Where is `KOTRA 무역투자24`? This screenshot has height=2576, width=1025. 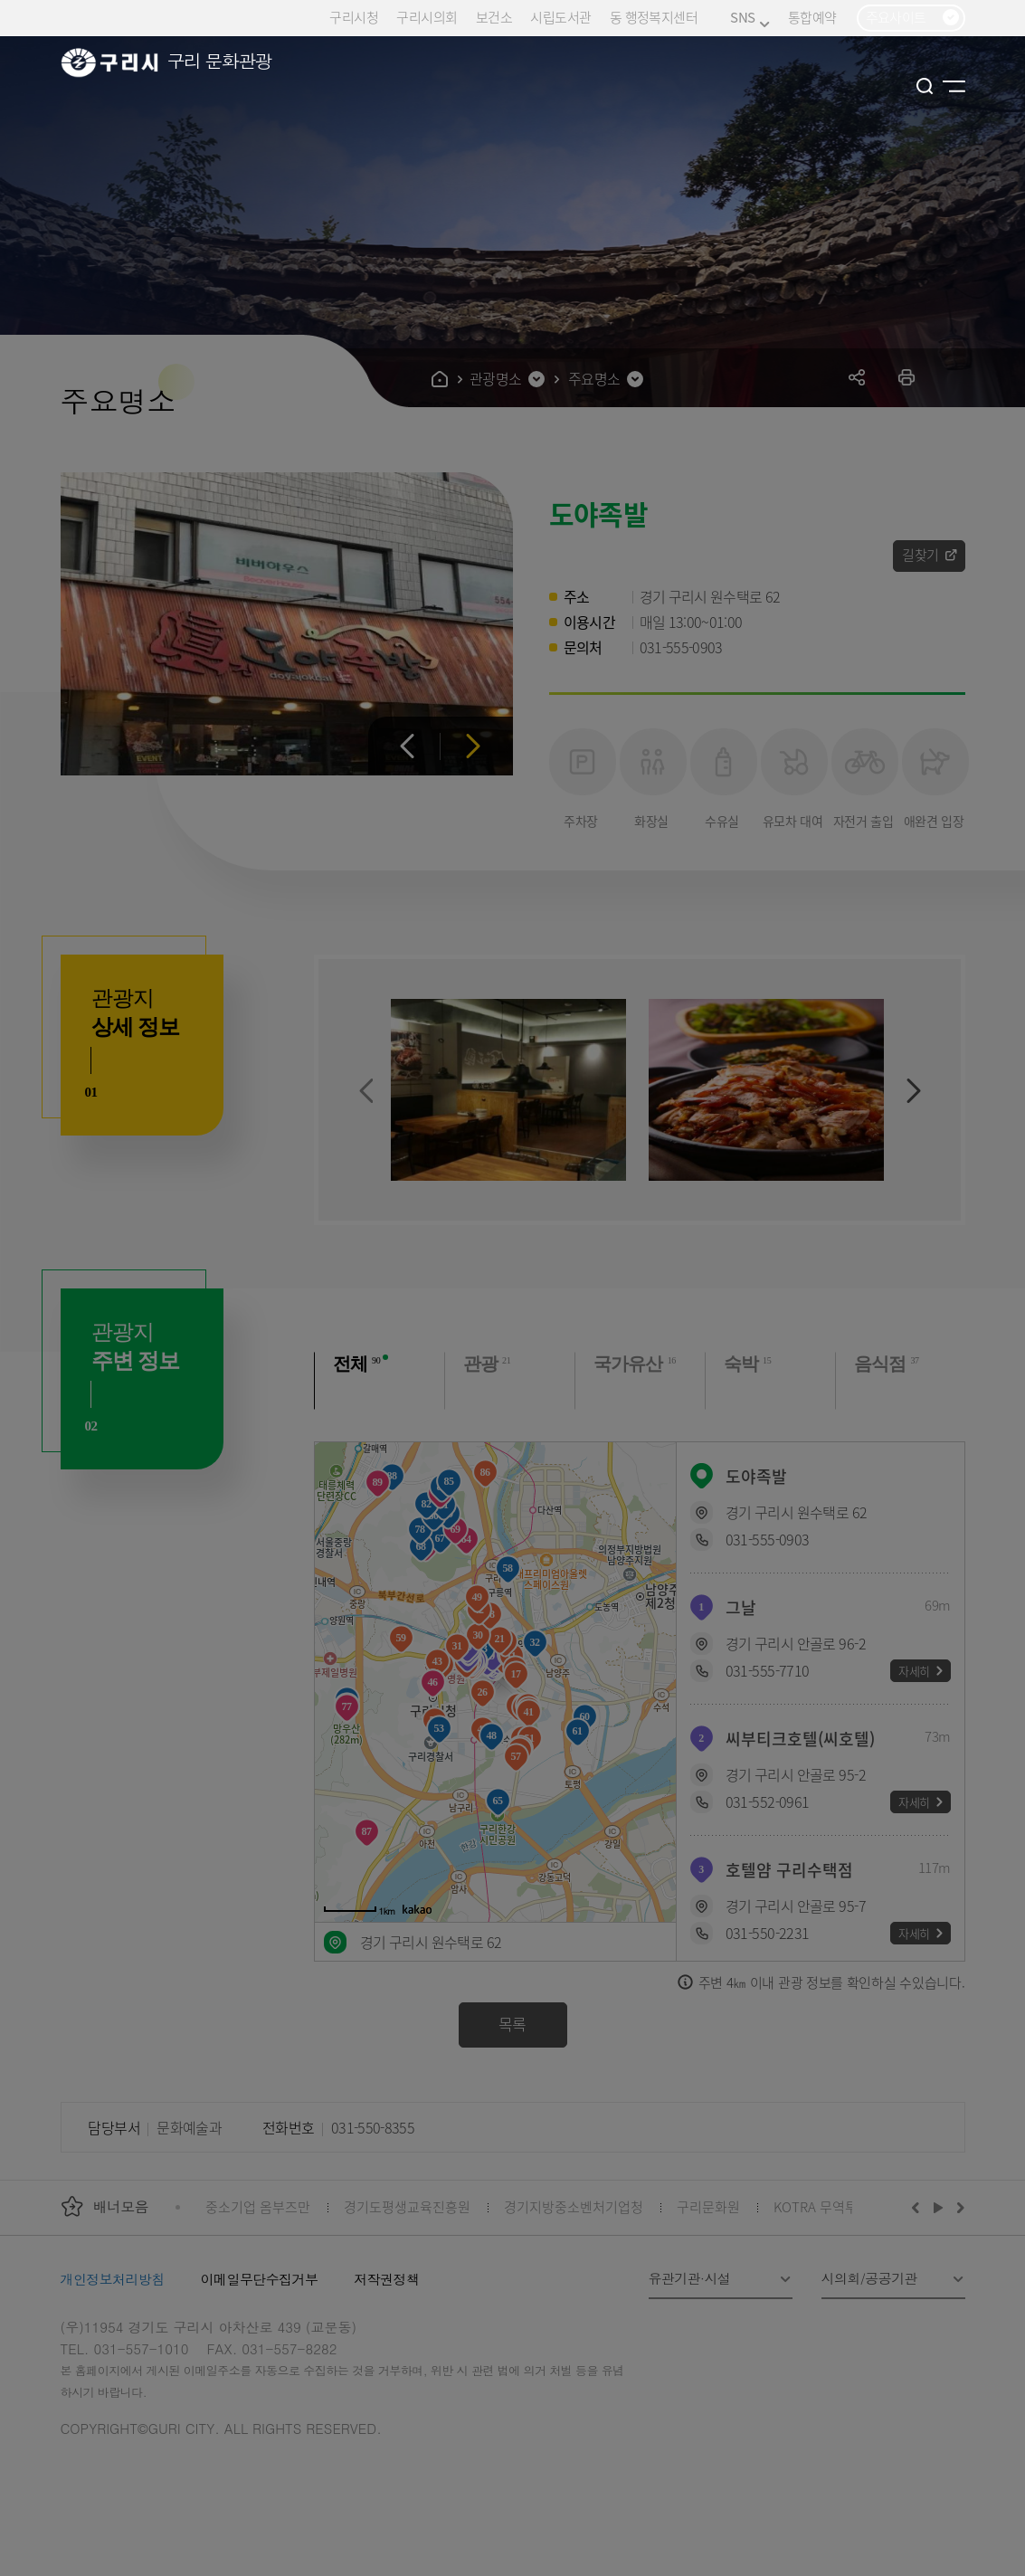 KOTRA 무역투자24 is located at coordinates (829, 2206).